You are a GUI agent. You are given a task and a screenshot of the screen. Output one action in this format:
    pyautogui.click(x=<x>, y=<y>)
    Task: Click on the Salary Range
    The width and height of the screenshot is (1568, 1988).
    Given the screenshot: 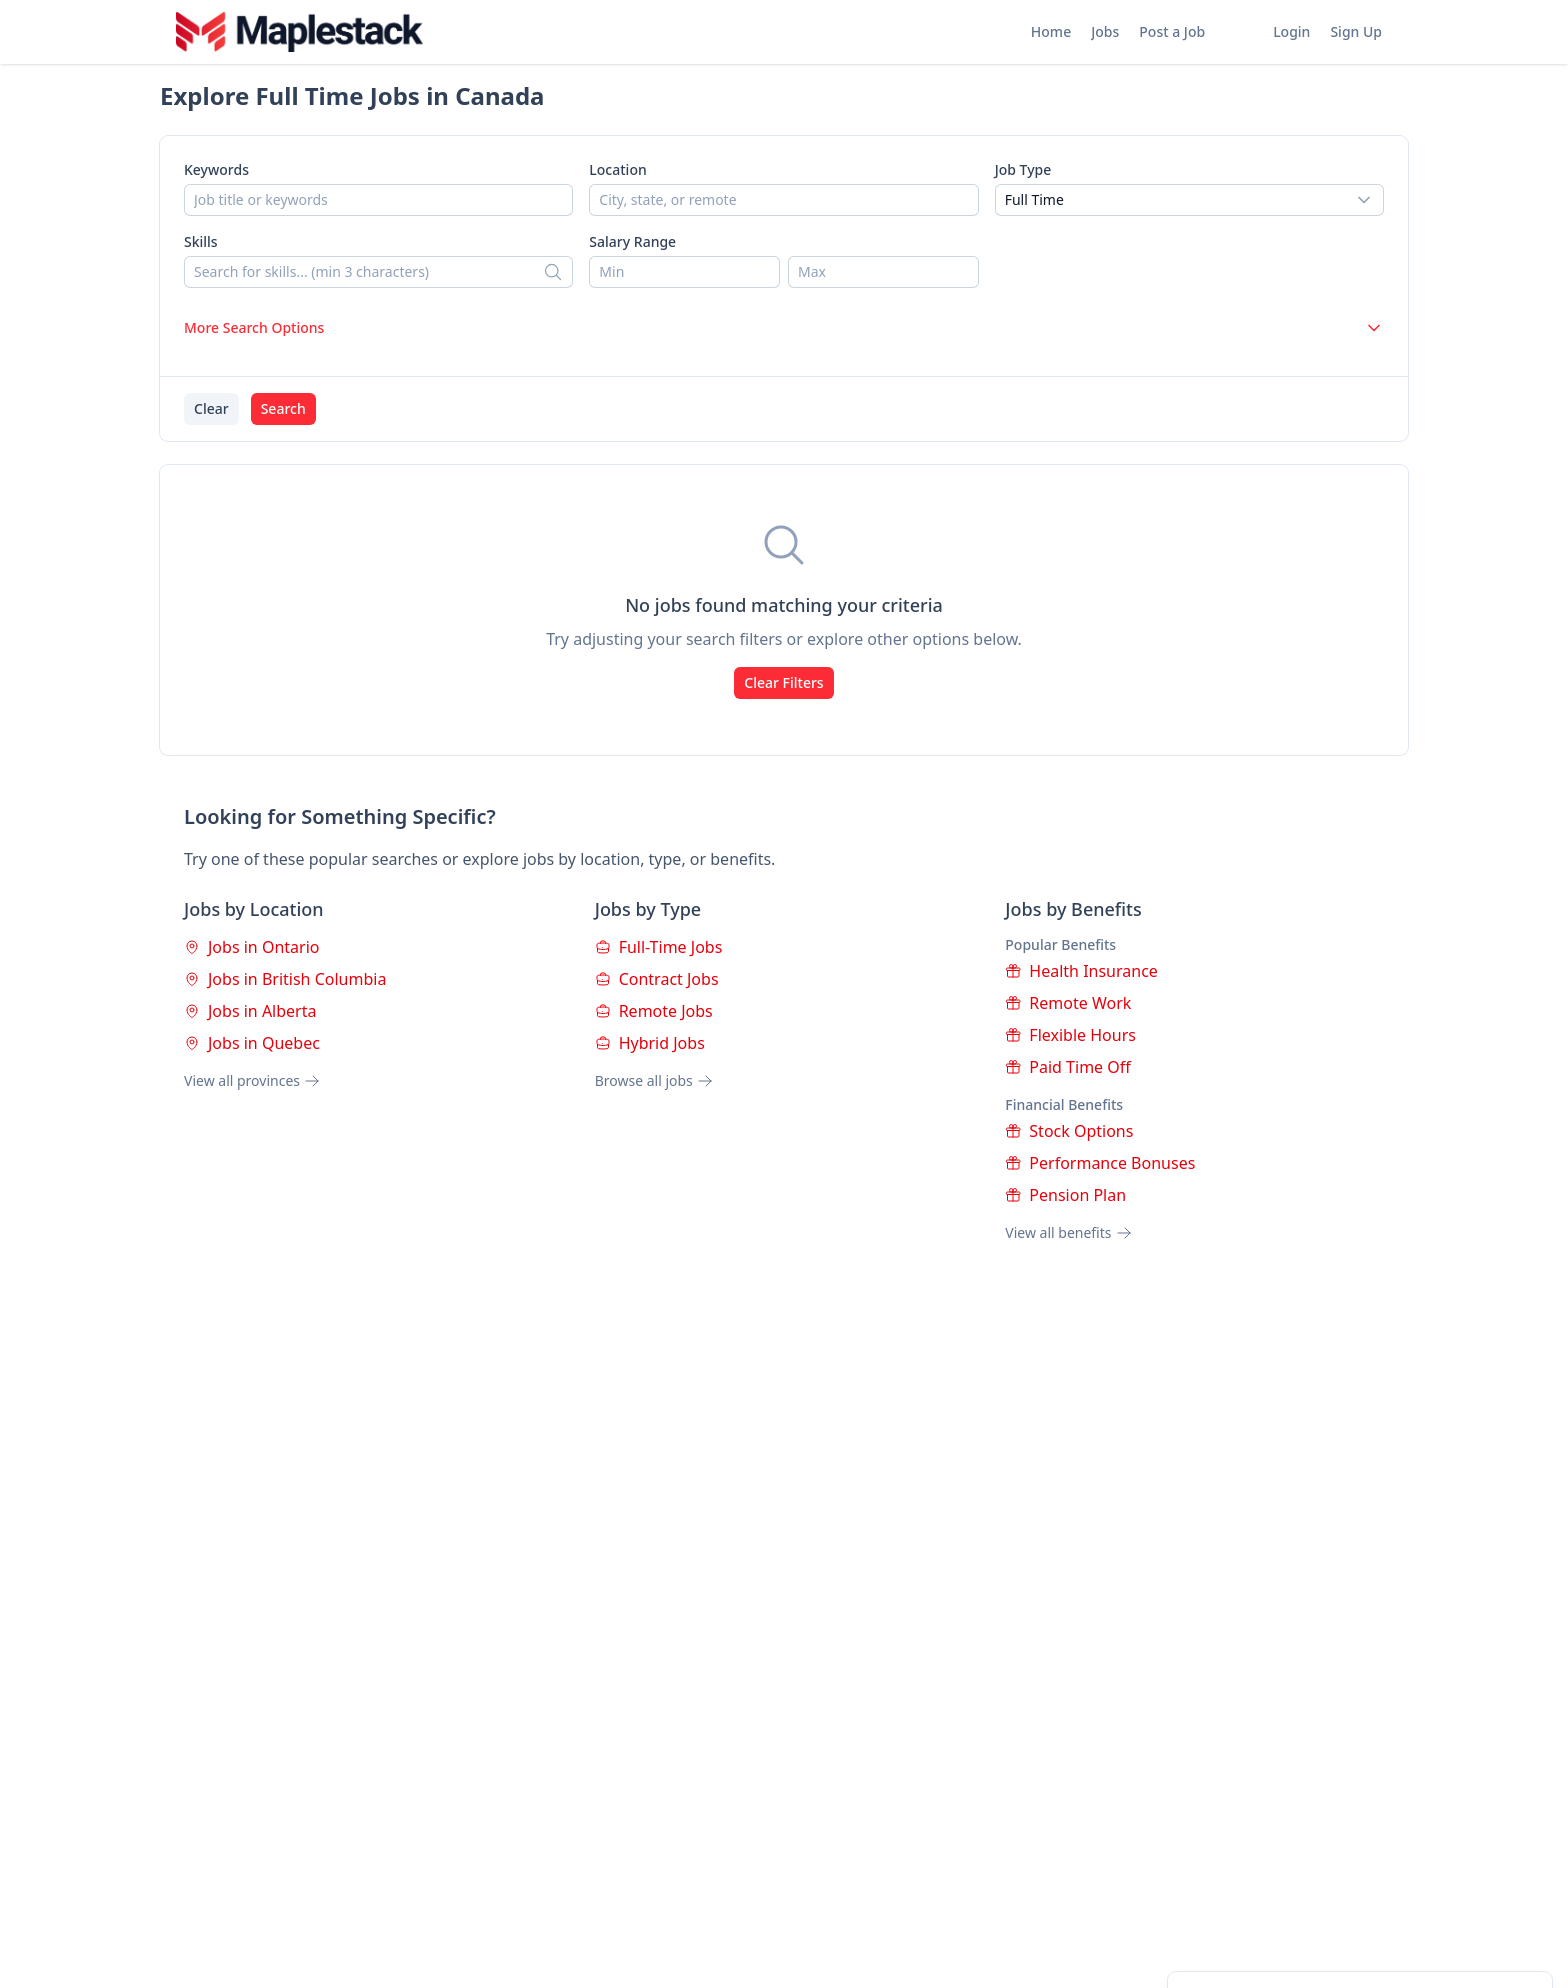 What is the action you would take?
    pyautogui.click(x=632, y=241)
    